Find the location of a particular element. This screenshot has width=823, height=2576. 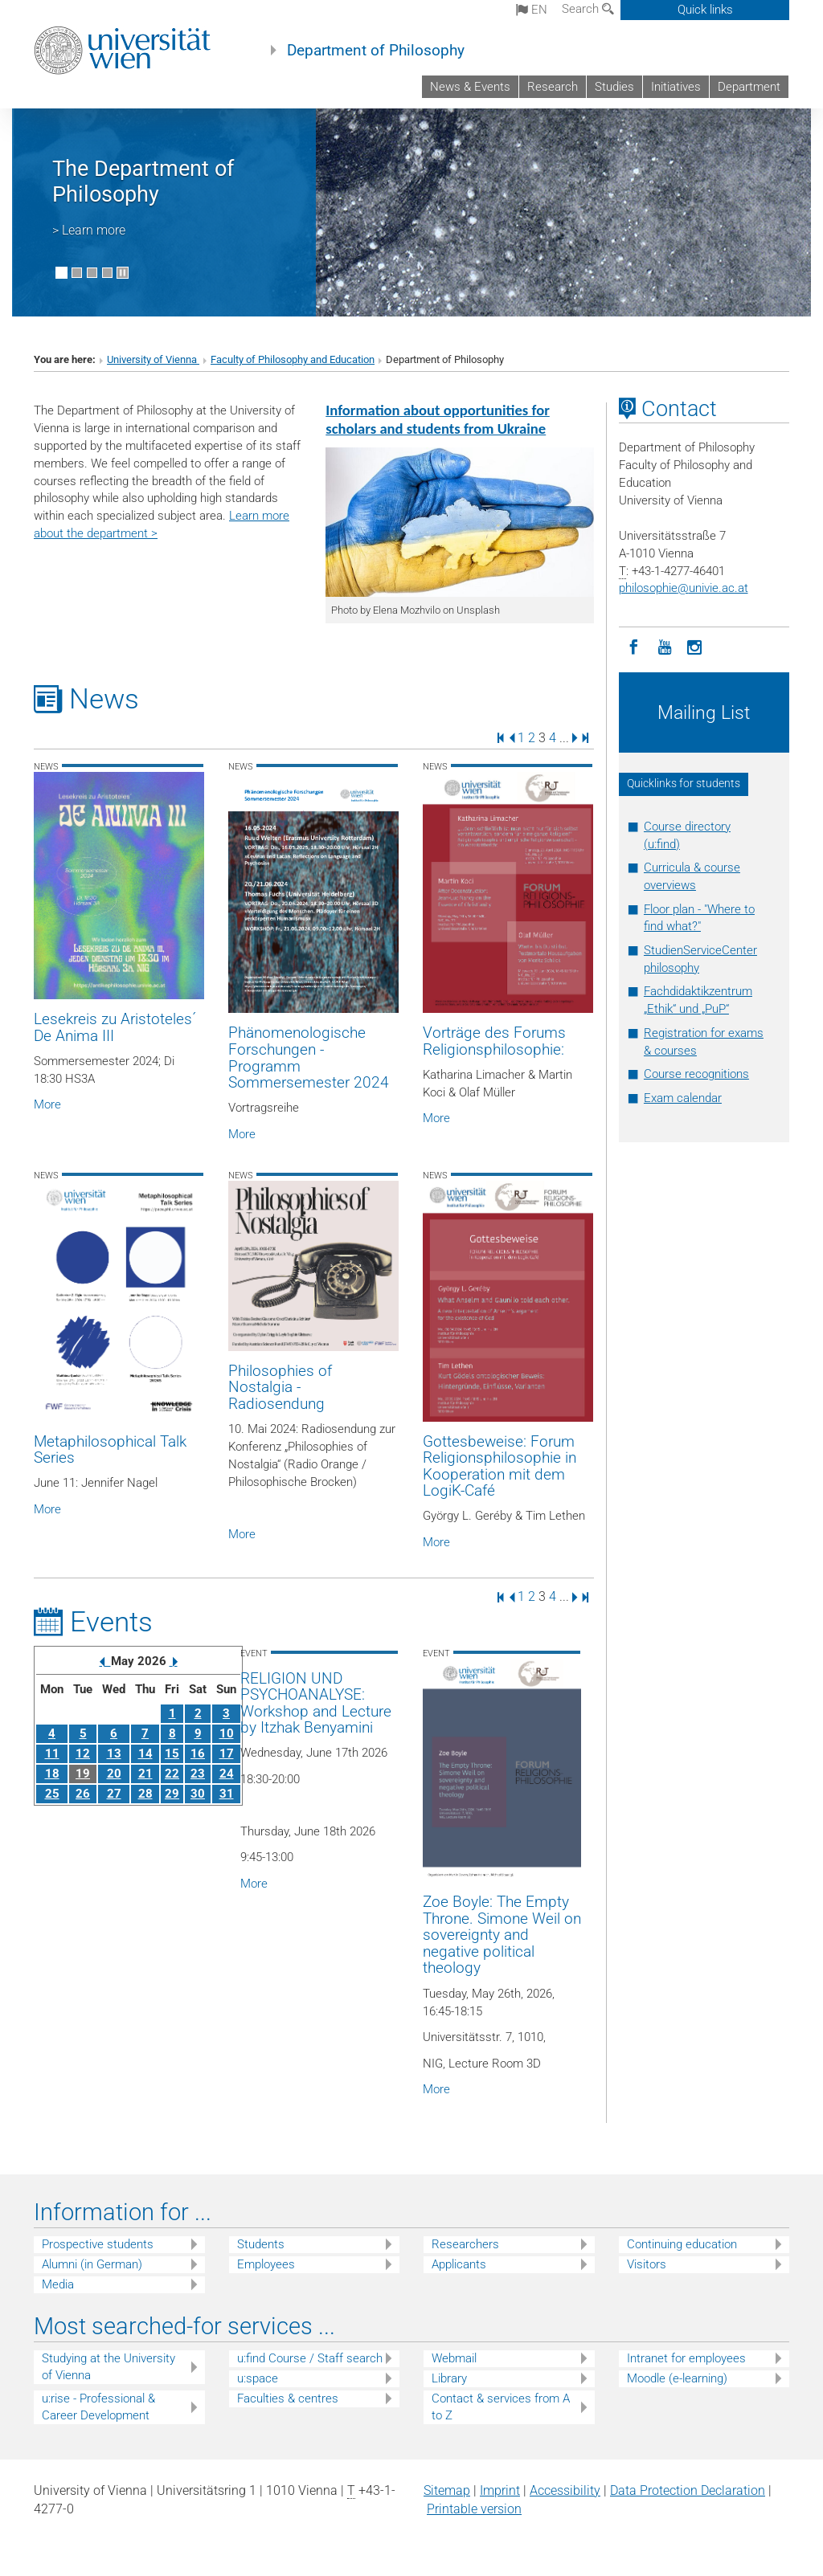

The Department of Philosophy is located at coordinates (143, 181).